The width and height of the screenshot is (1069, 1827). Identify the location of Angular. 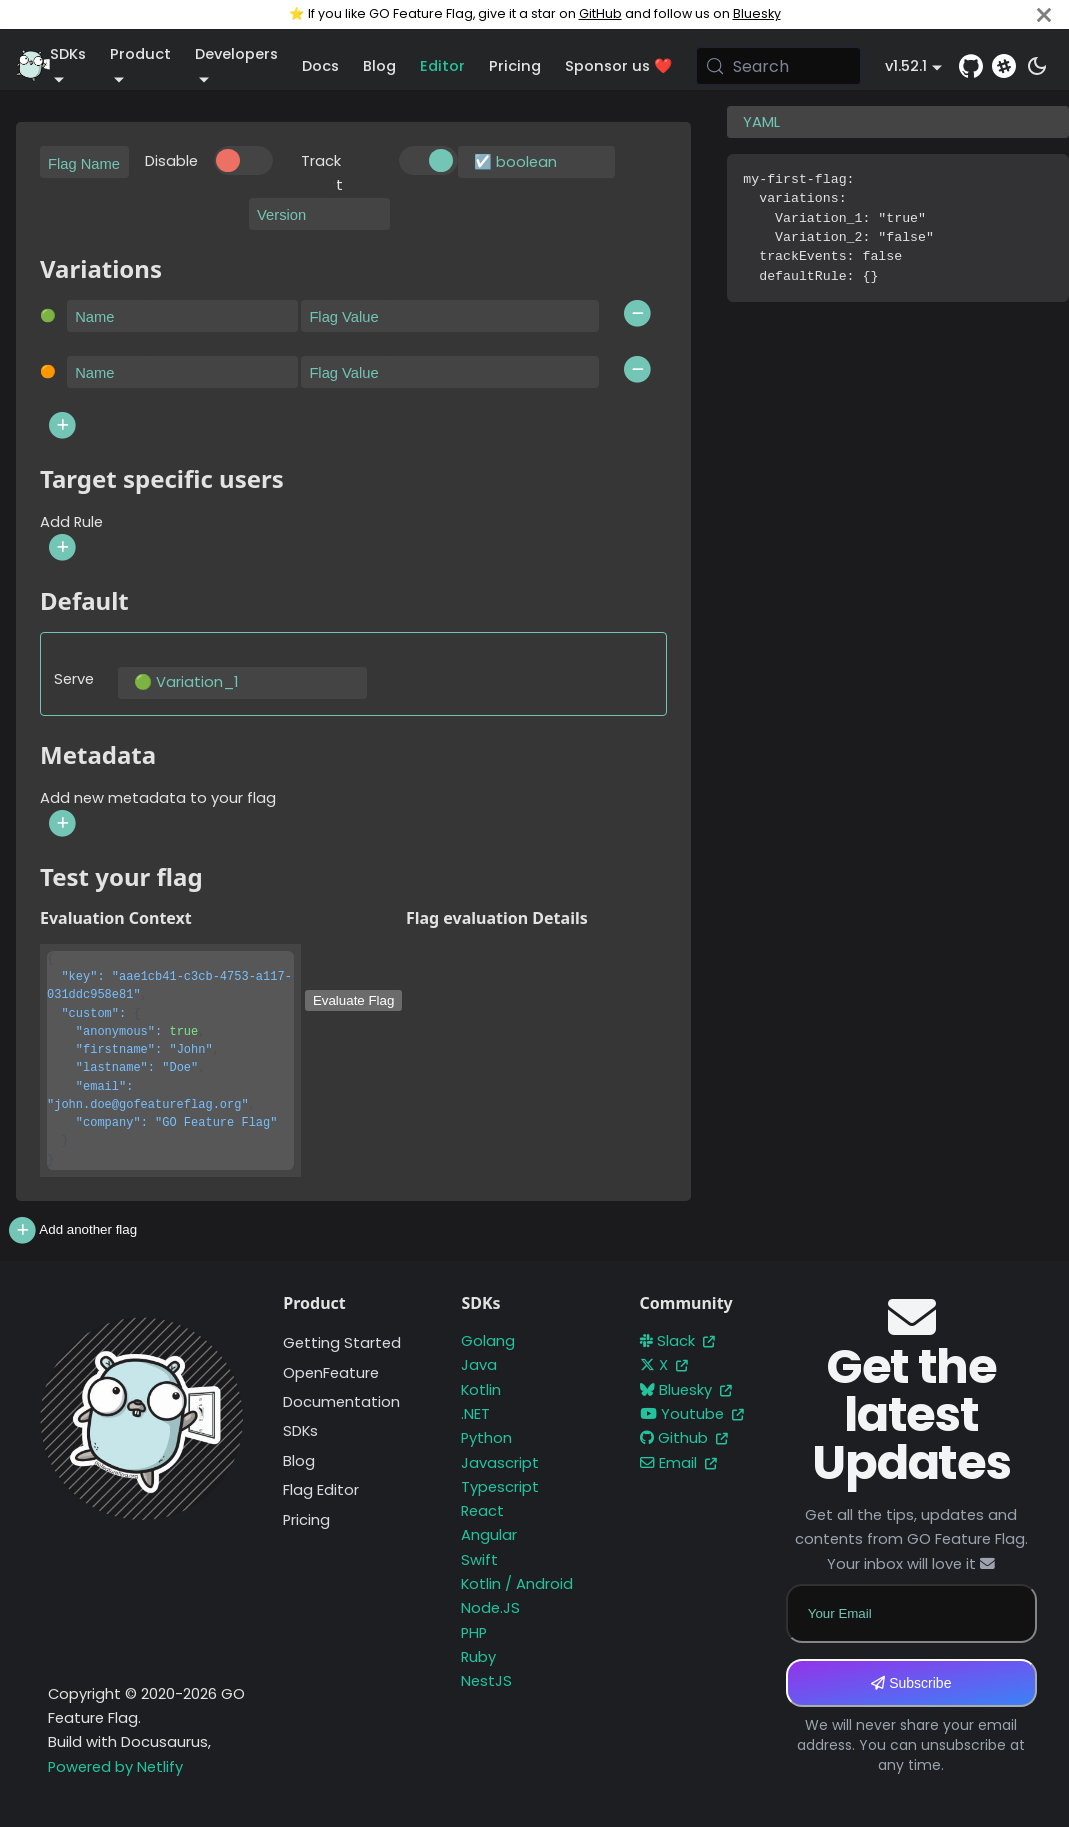
(489, 1535).